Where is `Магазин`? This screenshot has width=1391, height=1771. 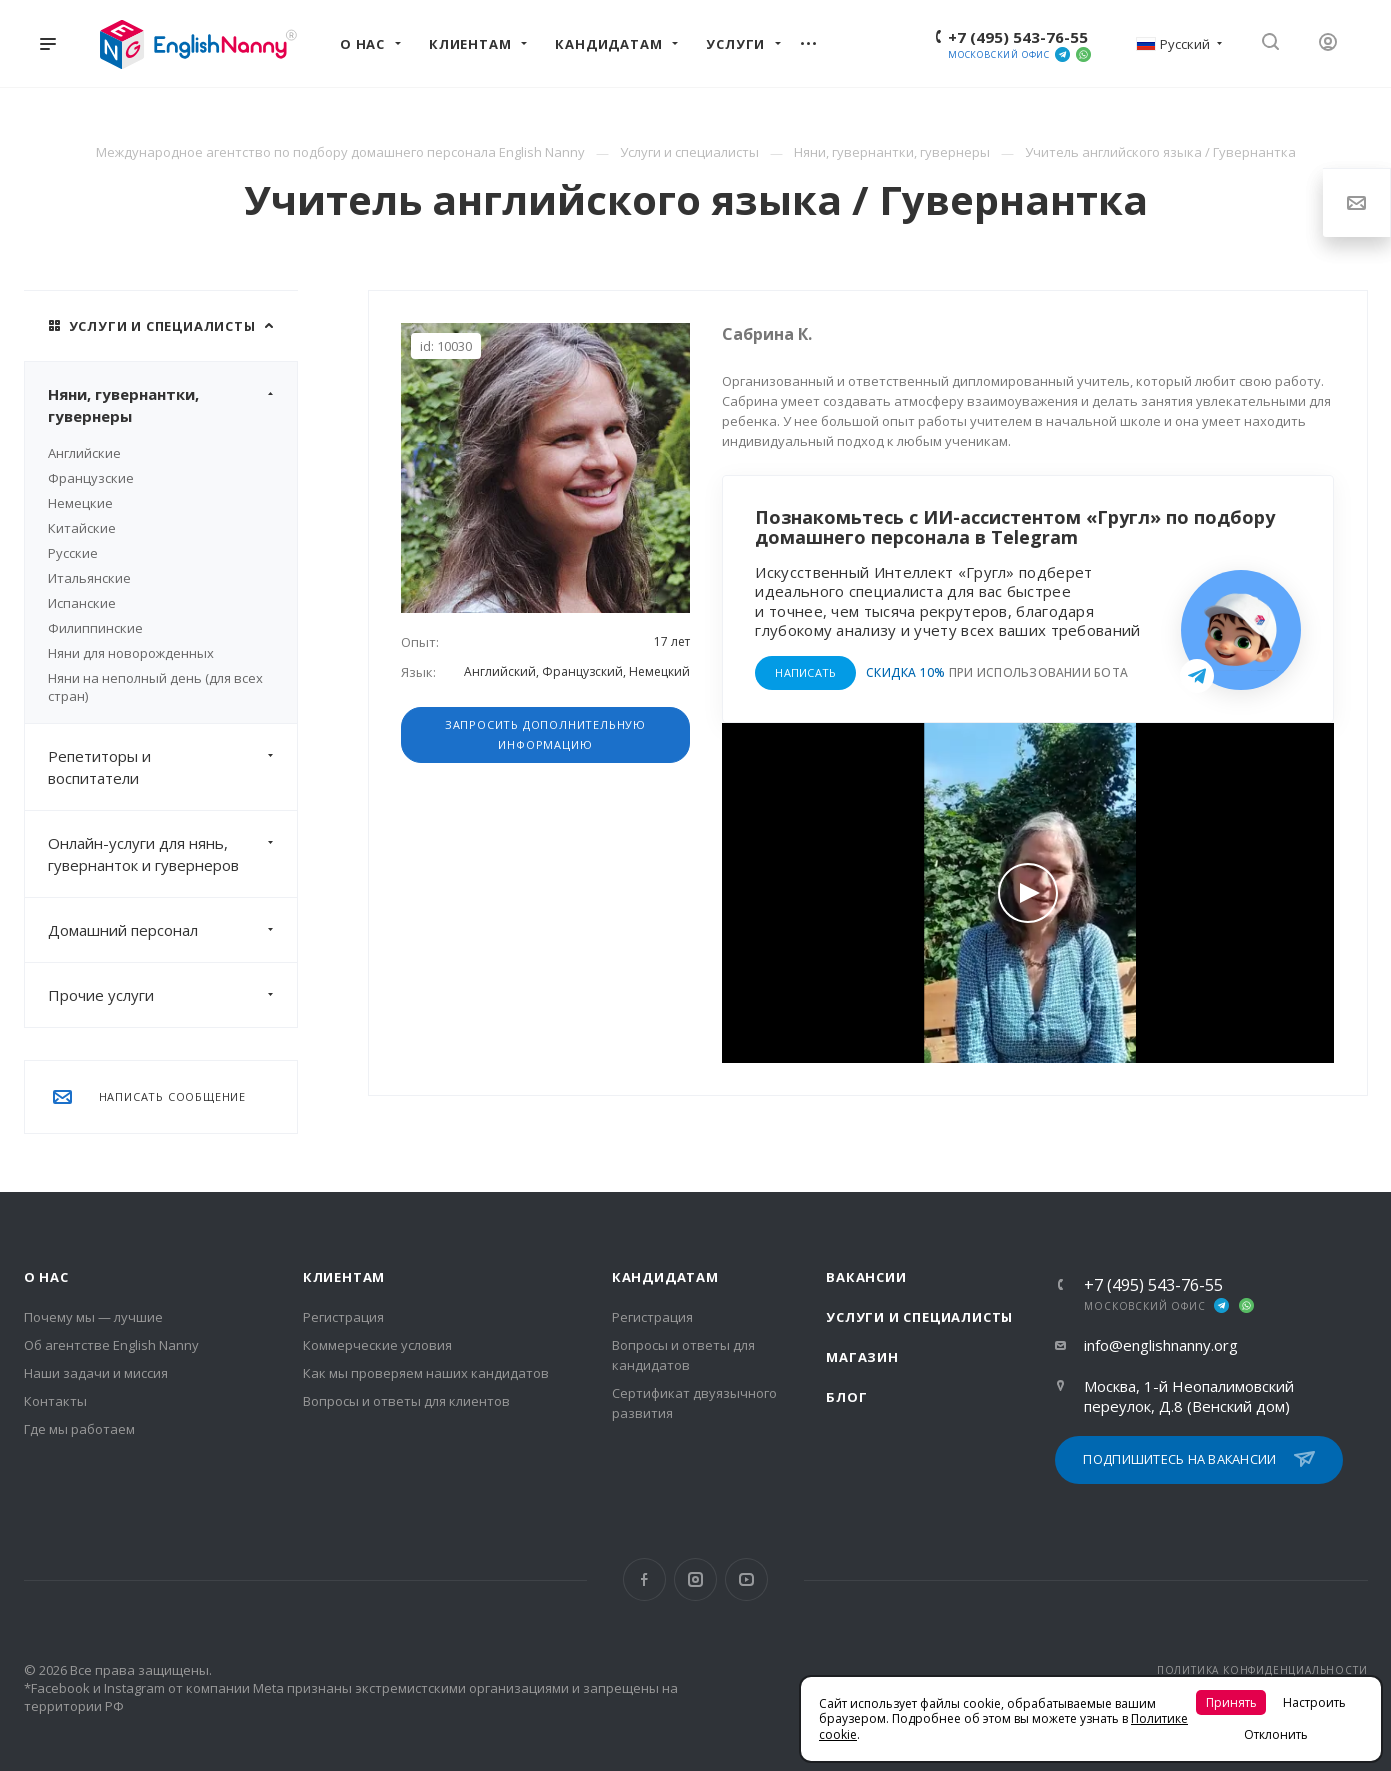 Магазин is located at coordinates (862, 1357).